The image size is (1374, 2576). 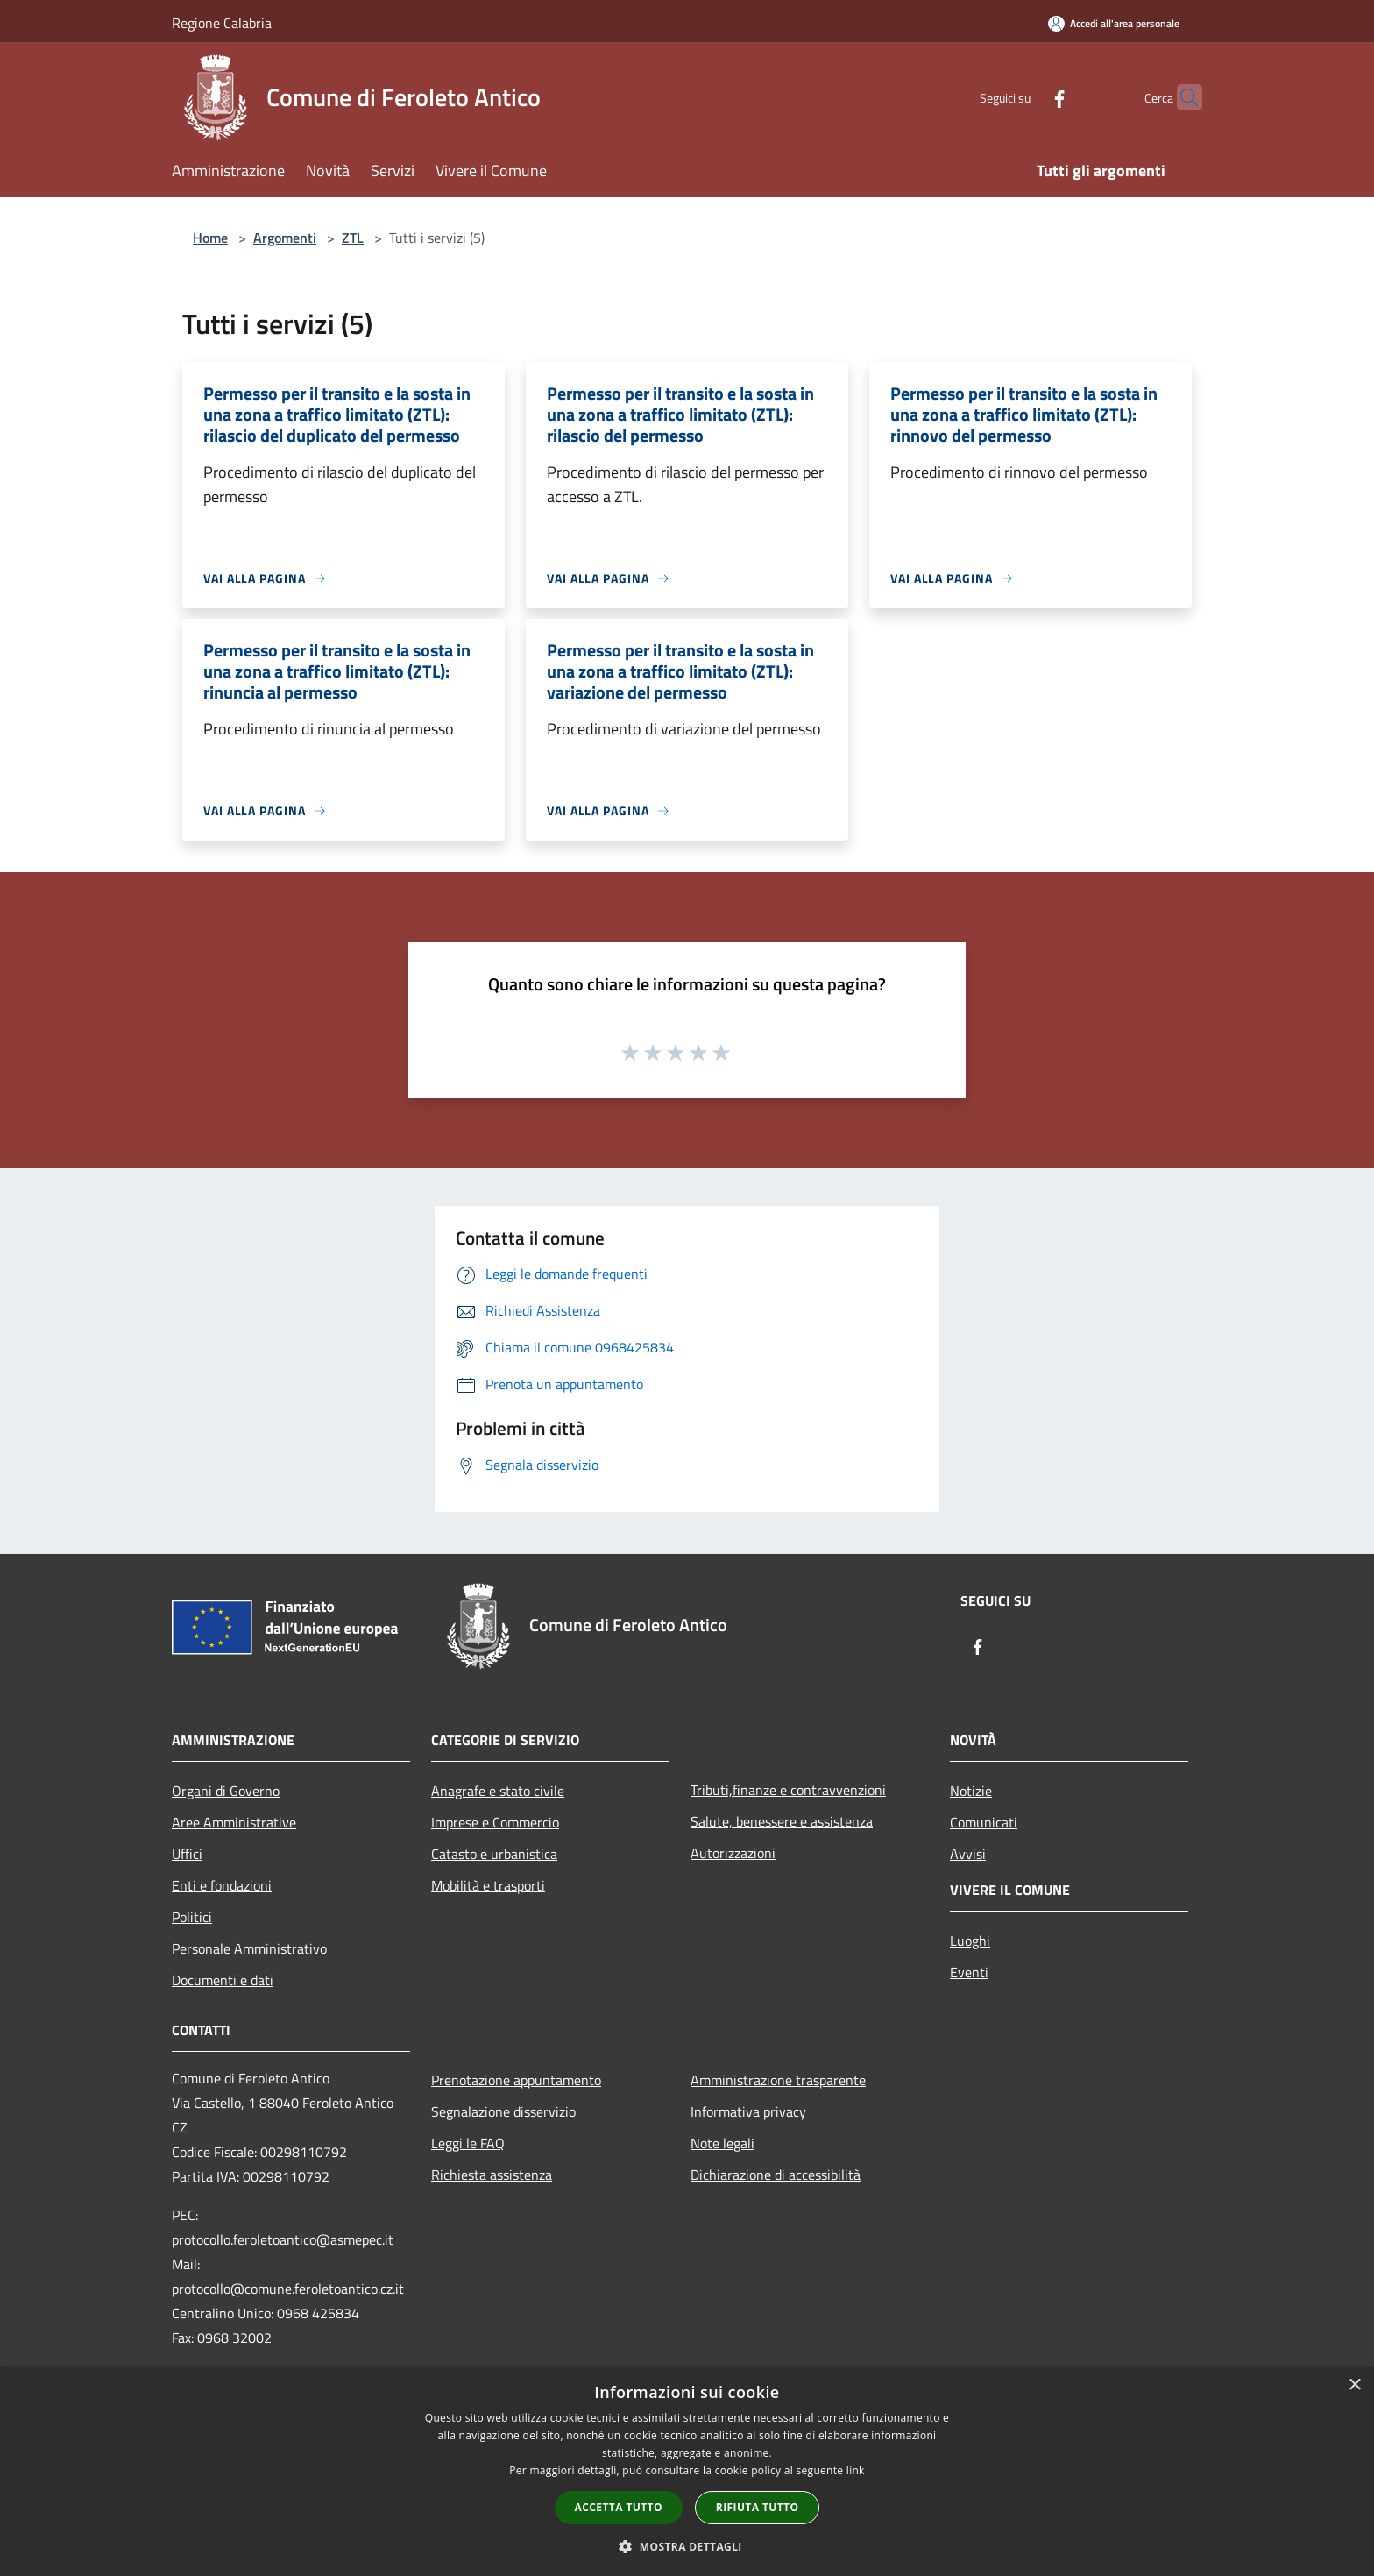 I want to click on Salute, benessere e assistenza, so click(x=782, y=1821).